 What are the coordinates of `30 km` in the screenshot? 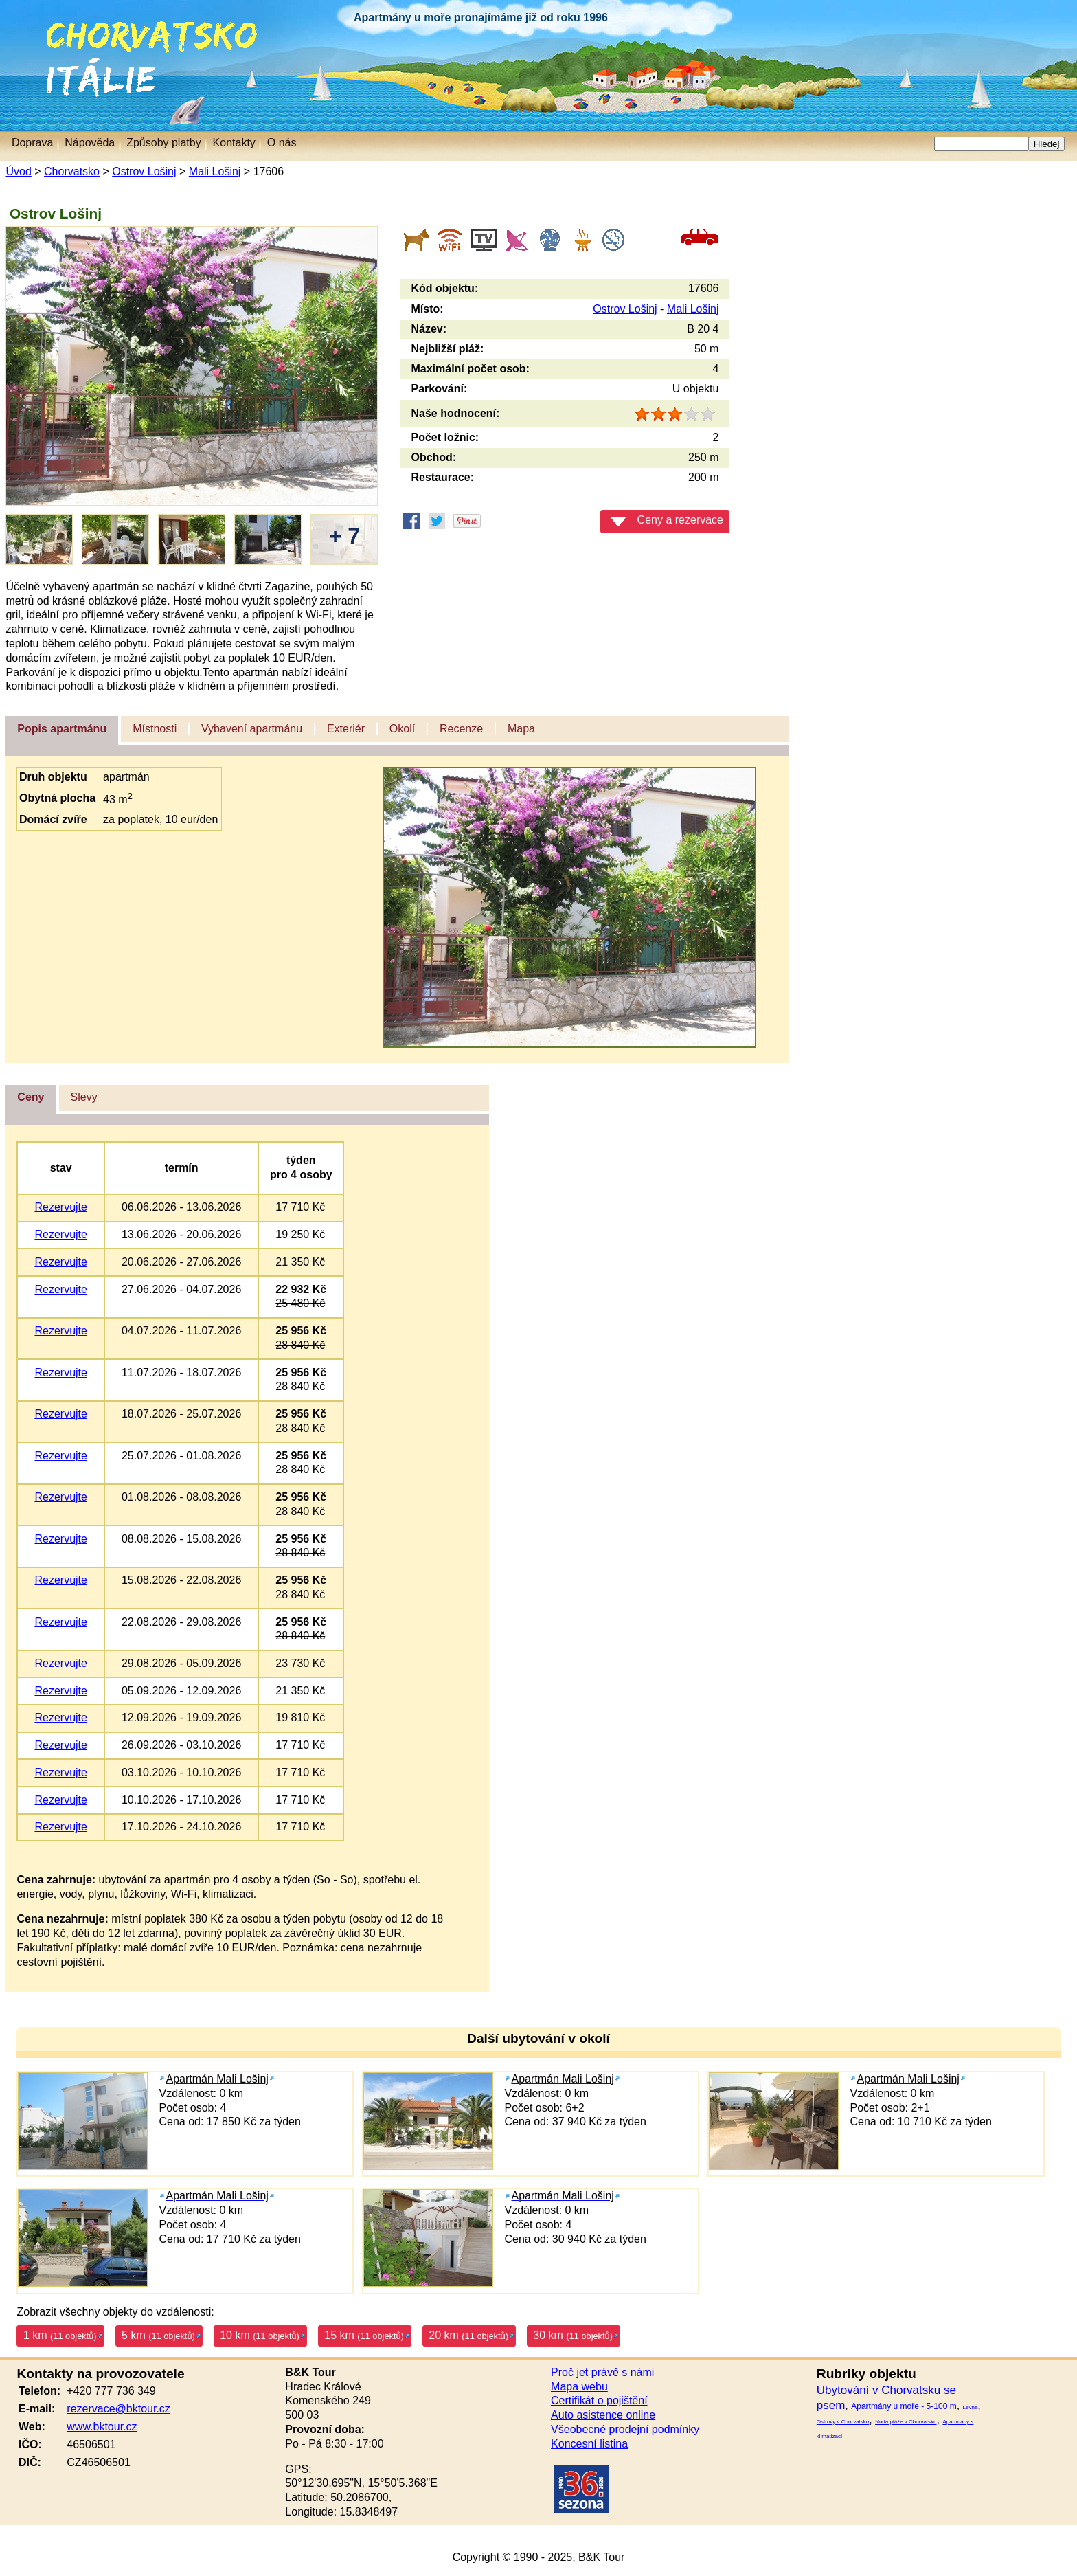 It's located at (573, 2335).